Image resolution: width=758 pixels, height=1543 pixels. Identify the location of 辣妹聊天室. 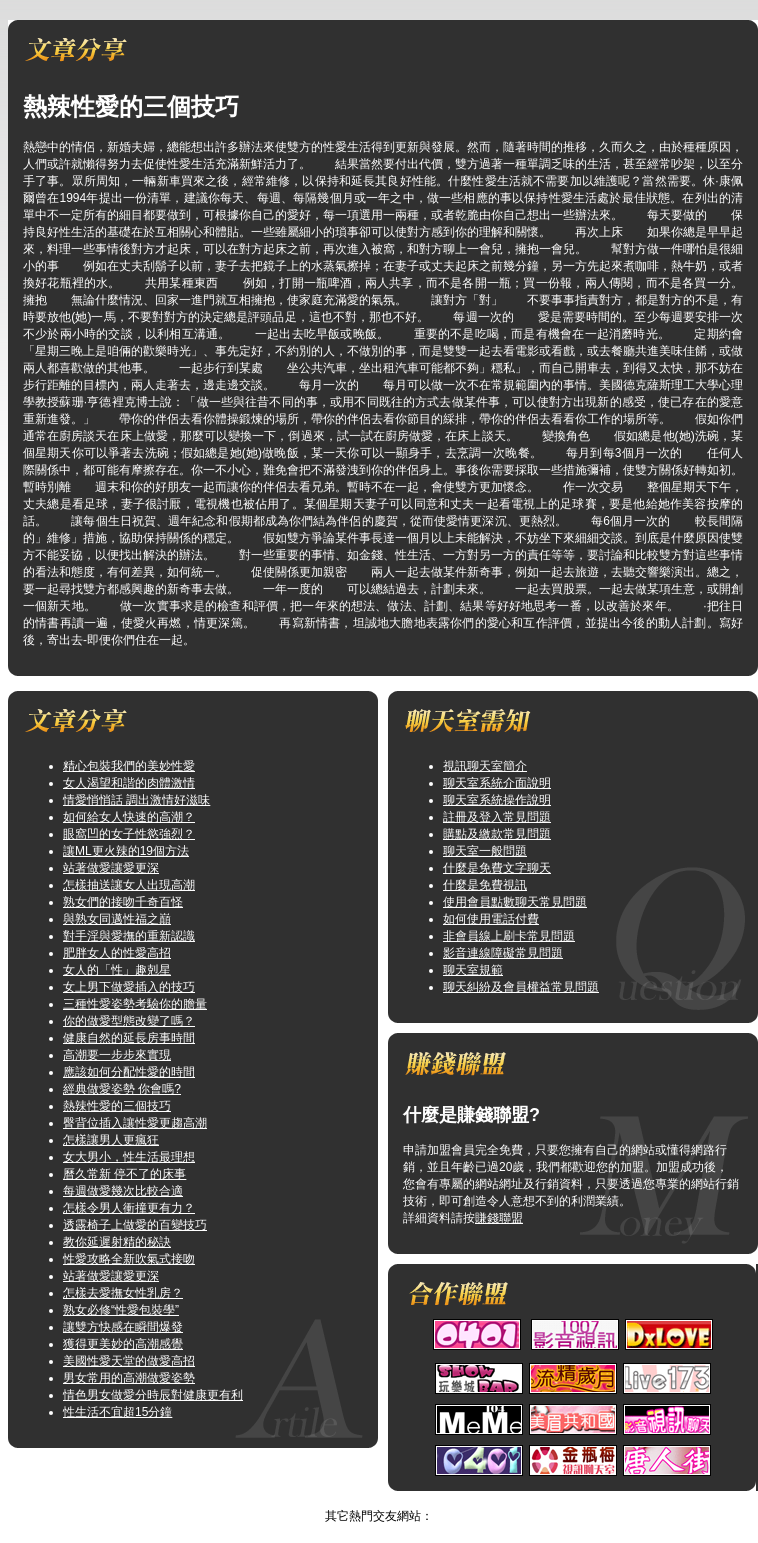
(359, 1499).